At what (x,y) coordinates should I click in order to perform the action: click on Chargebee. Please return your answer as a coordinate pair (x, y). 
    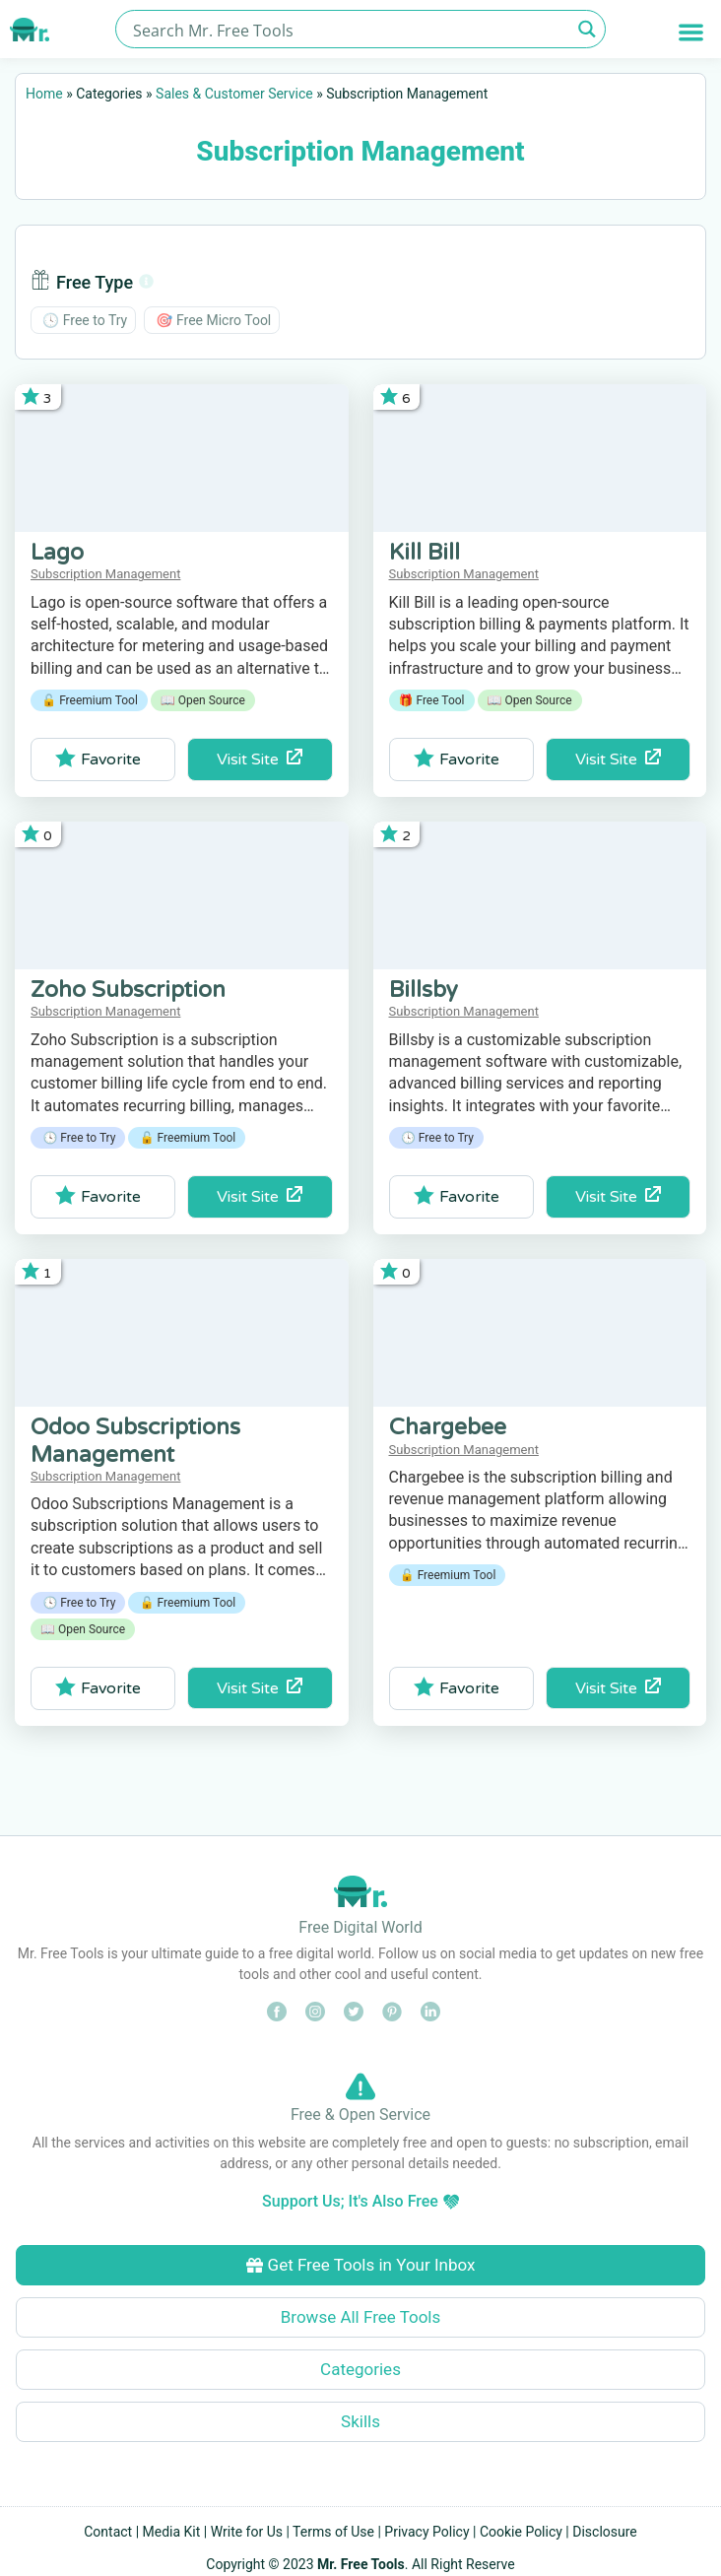
    Looking at the image, I should click on (447, 1427).